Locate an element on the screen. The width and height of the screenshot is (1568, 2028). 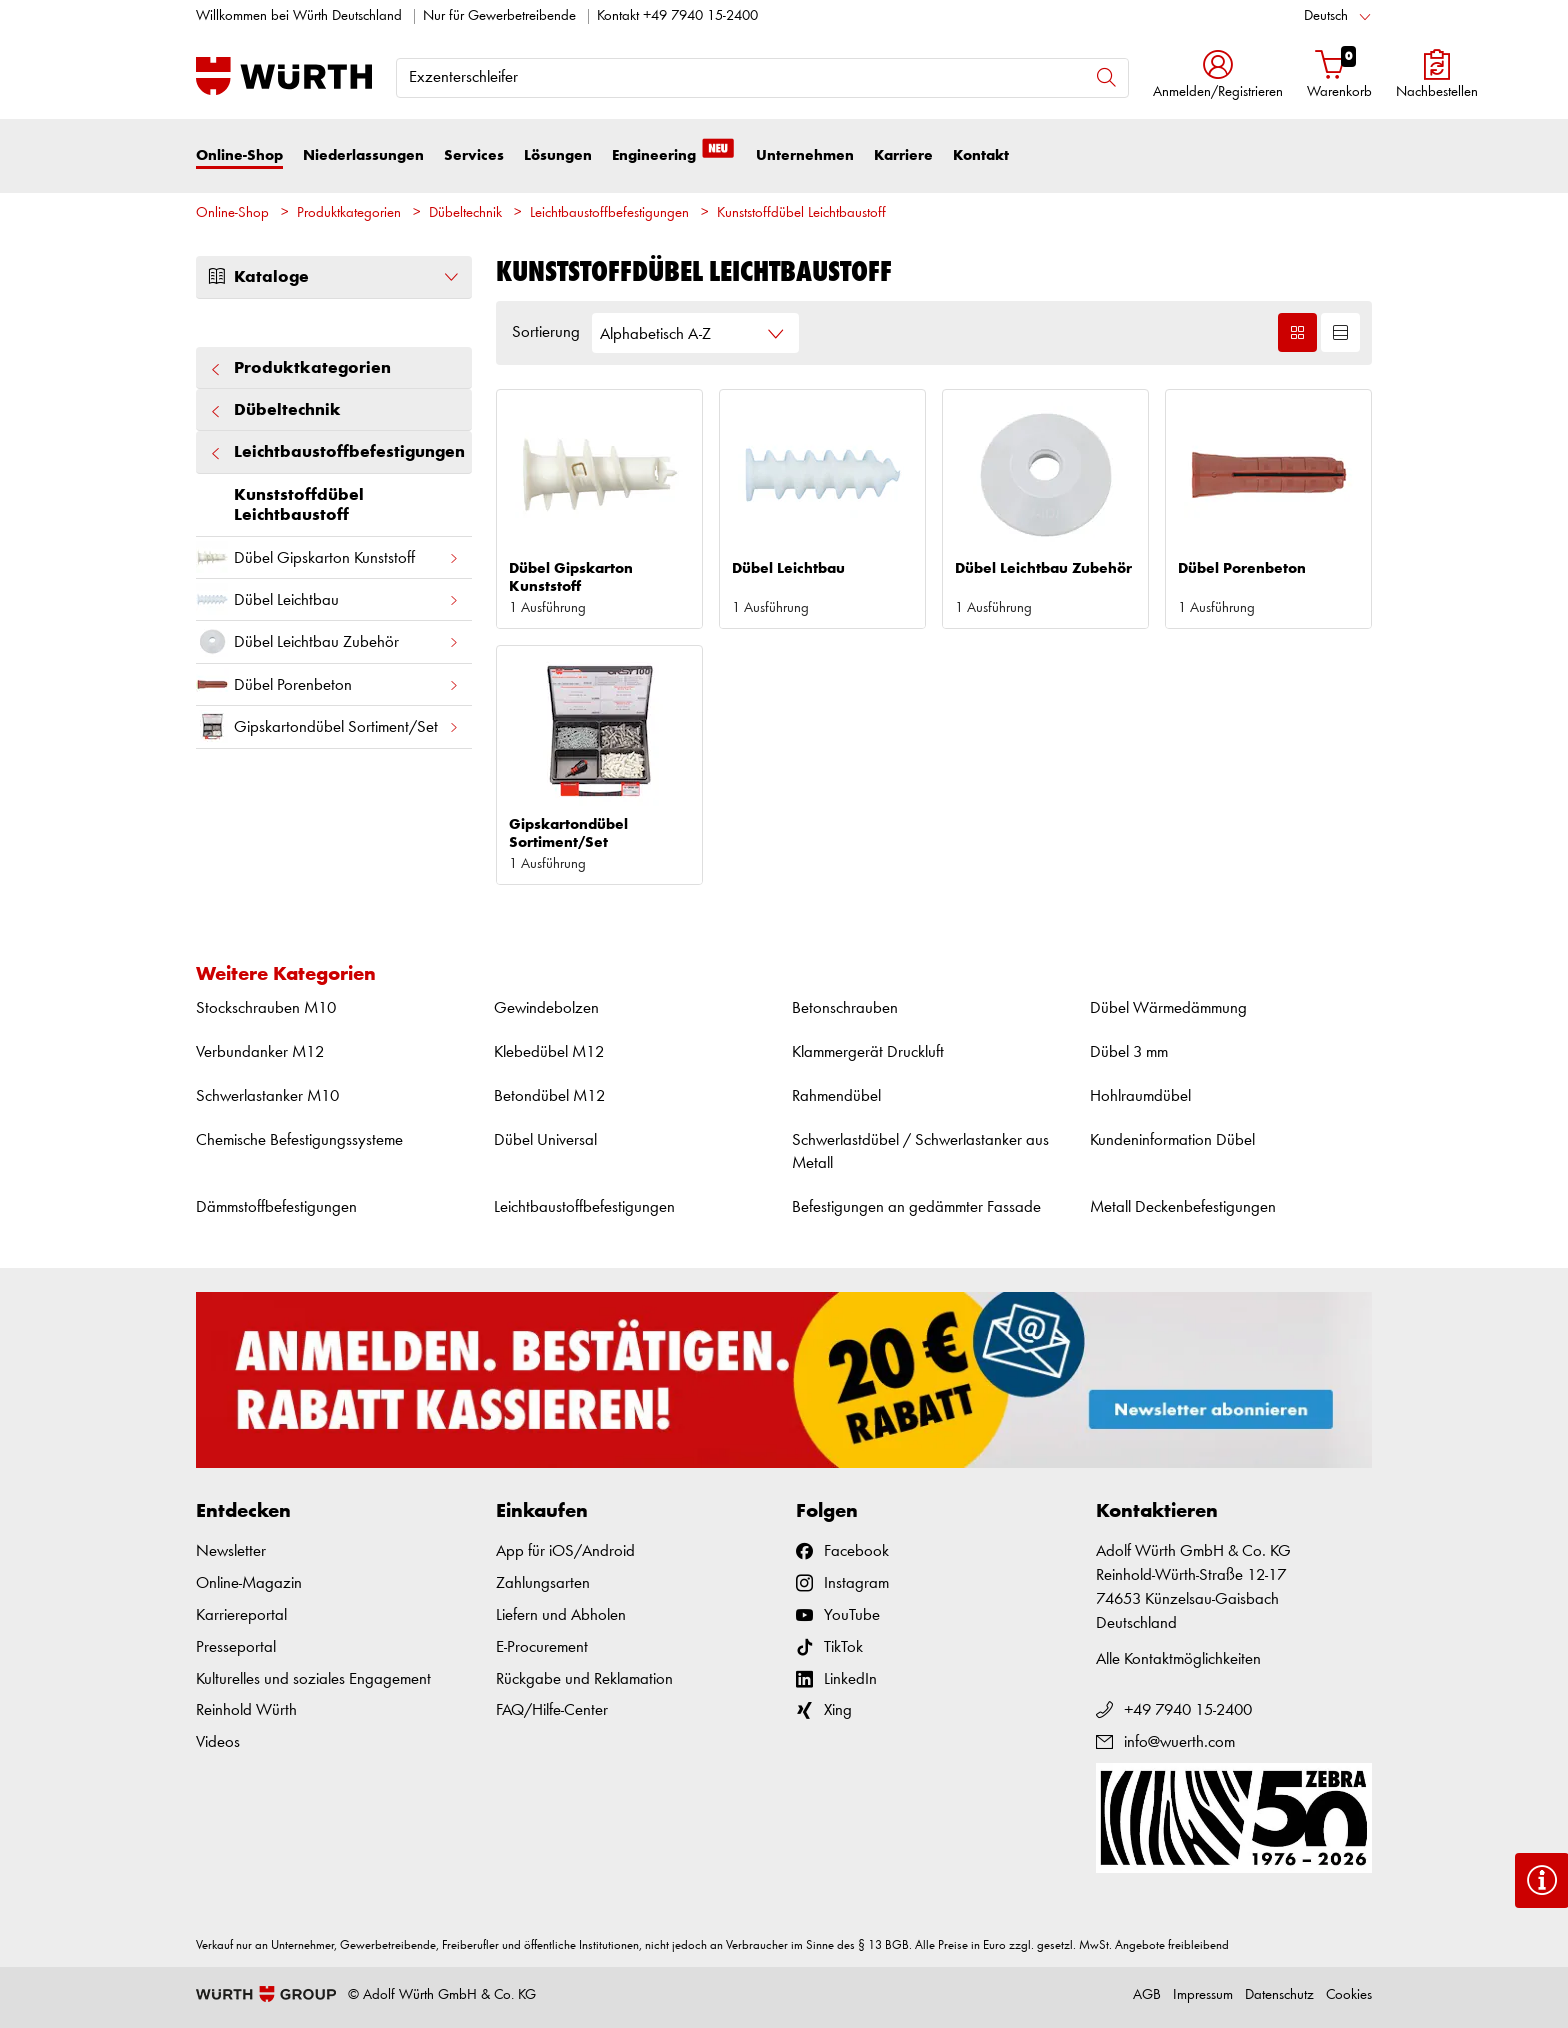
Kataloge is located at coordinates (334, 277).